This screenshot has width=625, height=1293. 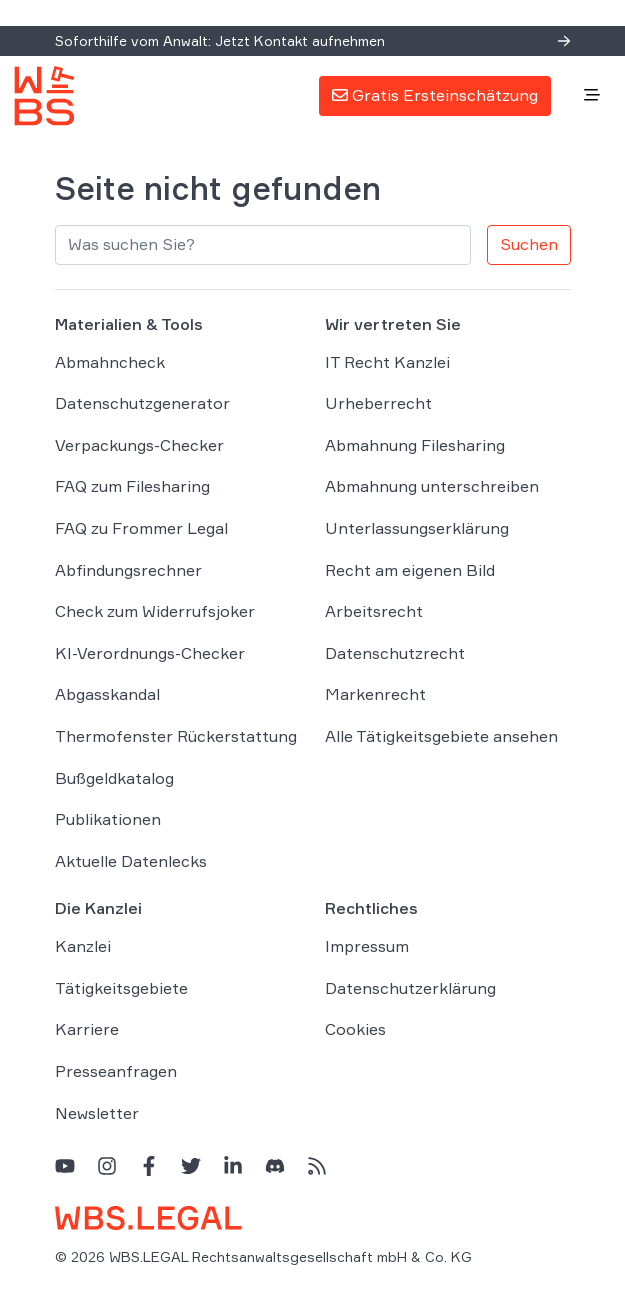 What do you see at coordinates (110, 362) in the screenshot?
I see `Abmahncheck` at bounding box center [110, 362].